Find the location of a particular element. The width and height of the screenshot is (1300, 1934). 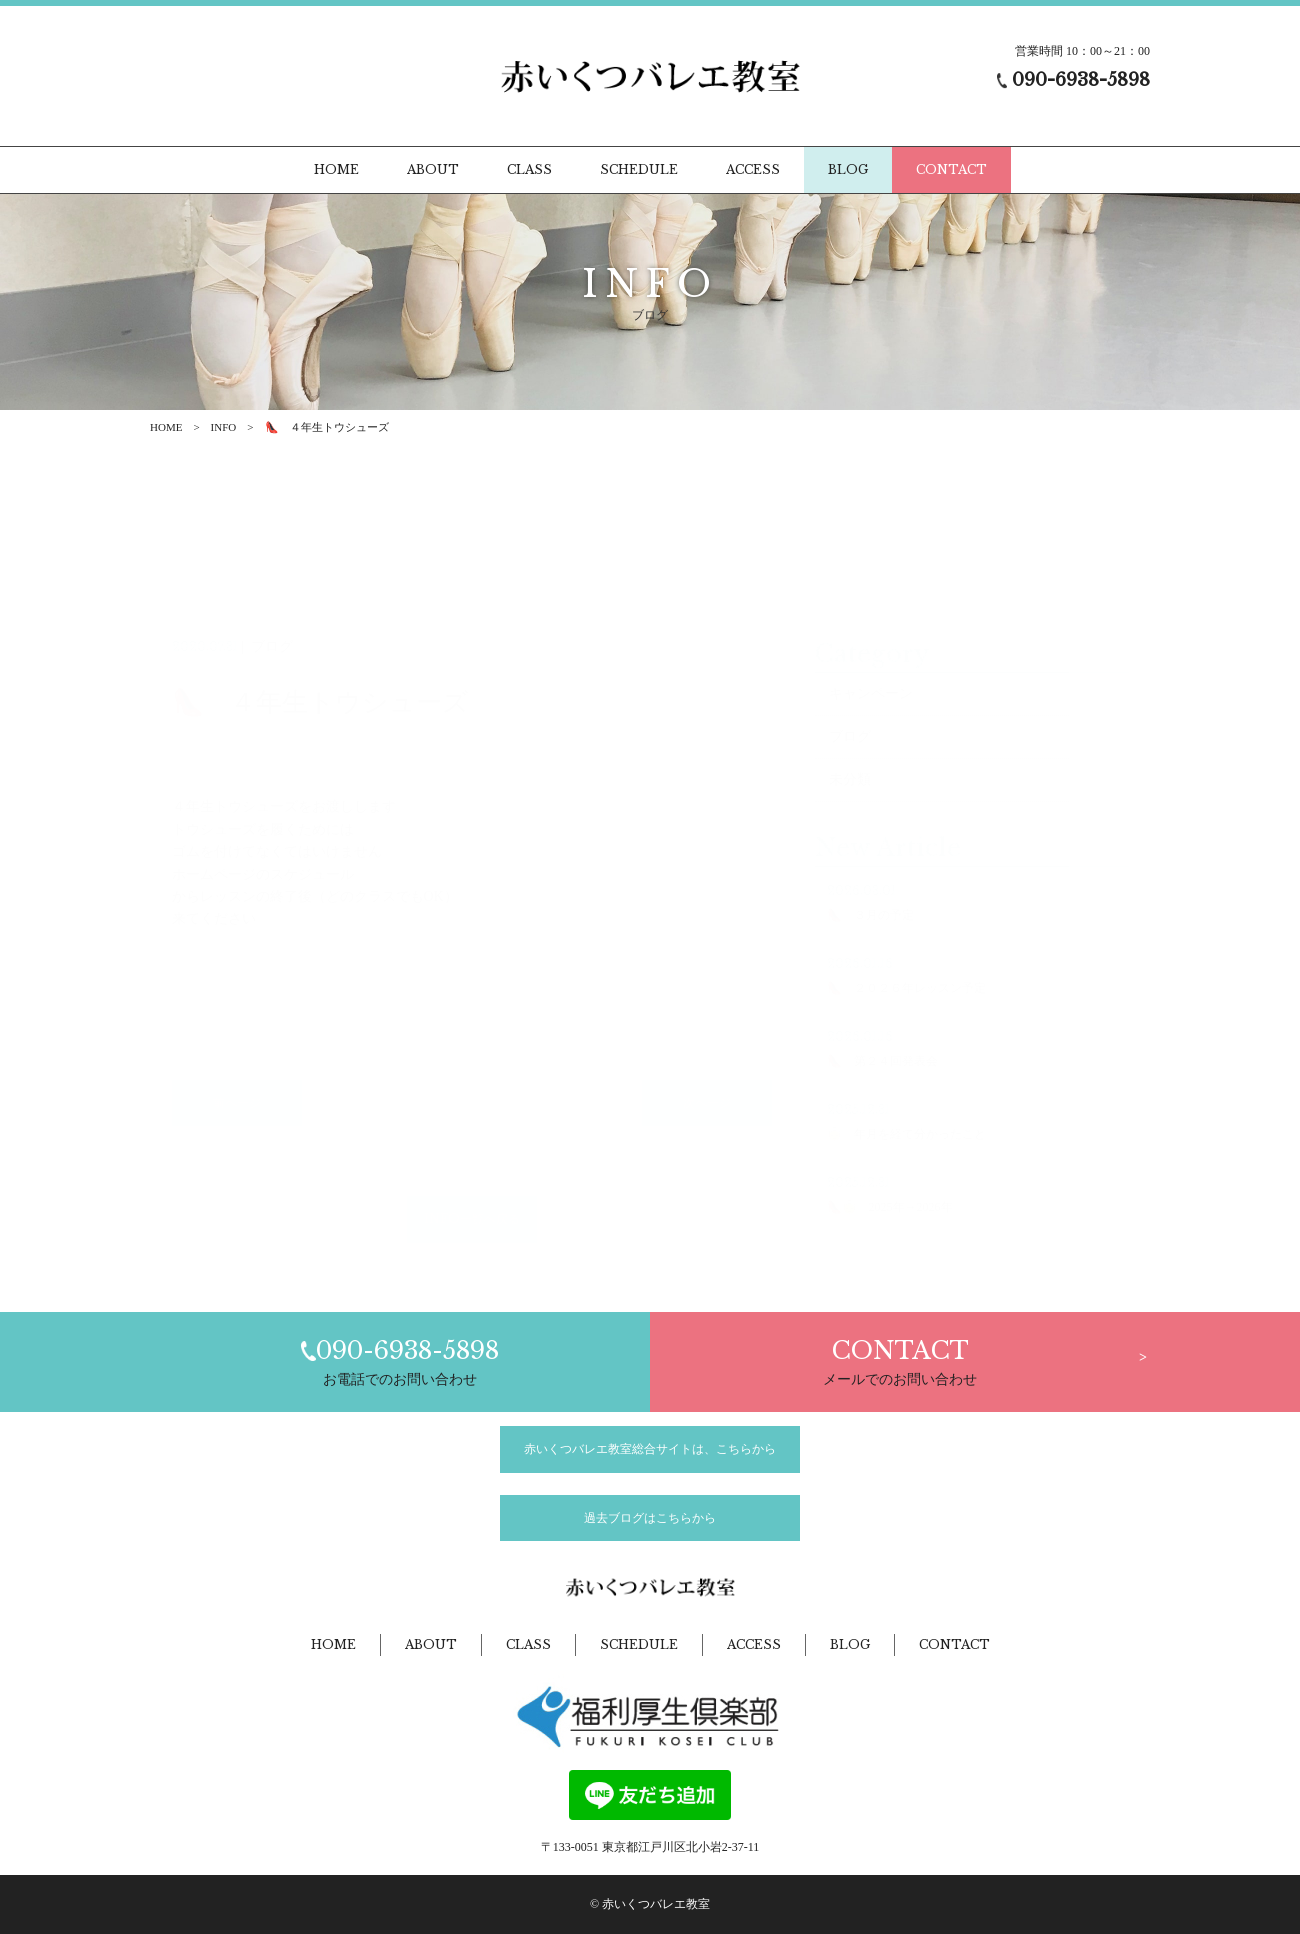

INFO is located at coordinates (224, 427).